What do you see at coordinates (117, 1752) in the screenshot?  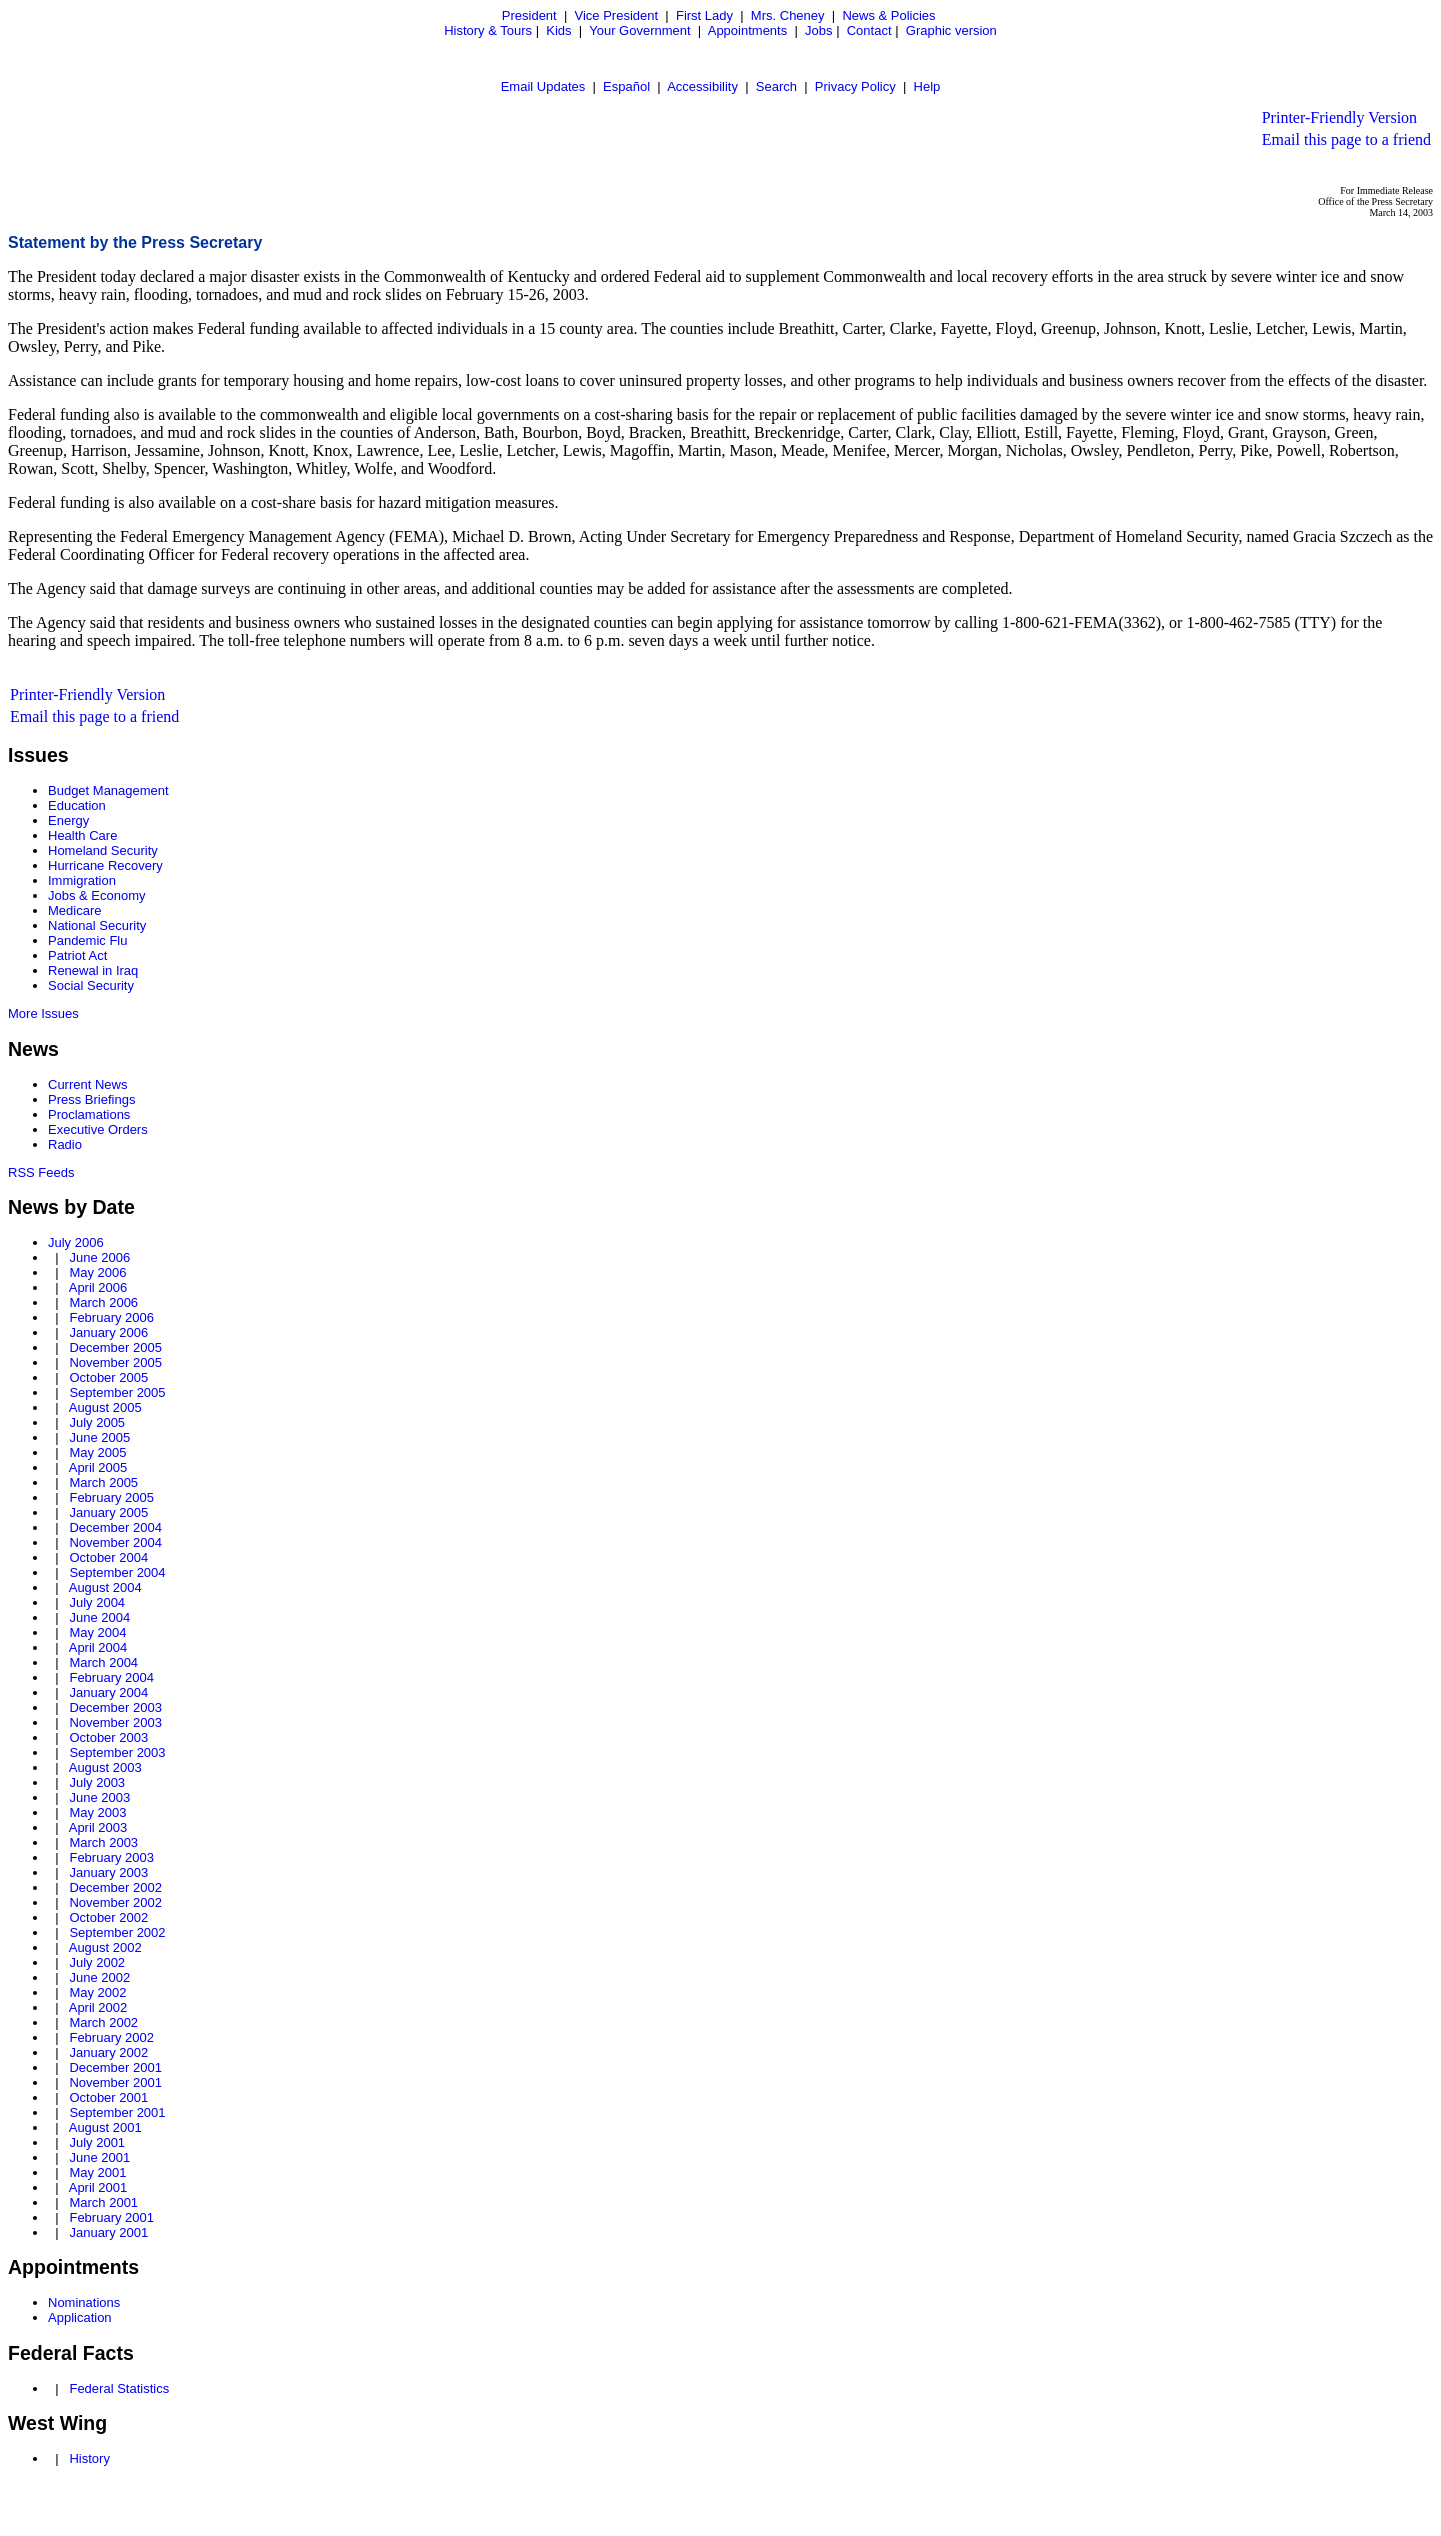 I see `September 2003` at bounding box center [117, 1752].